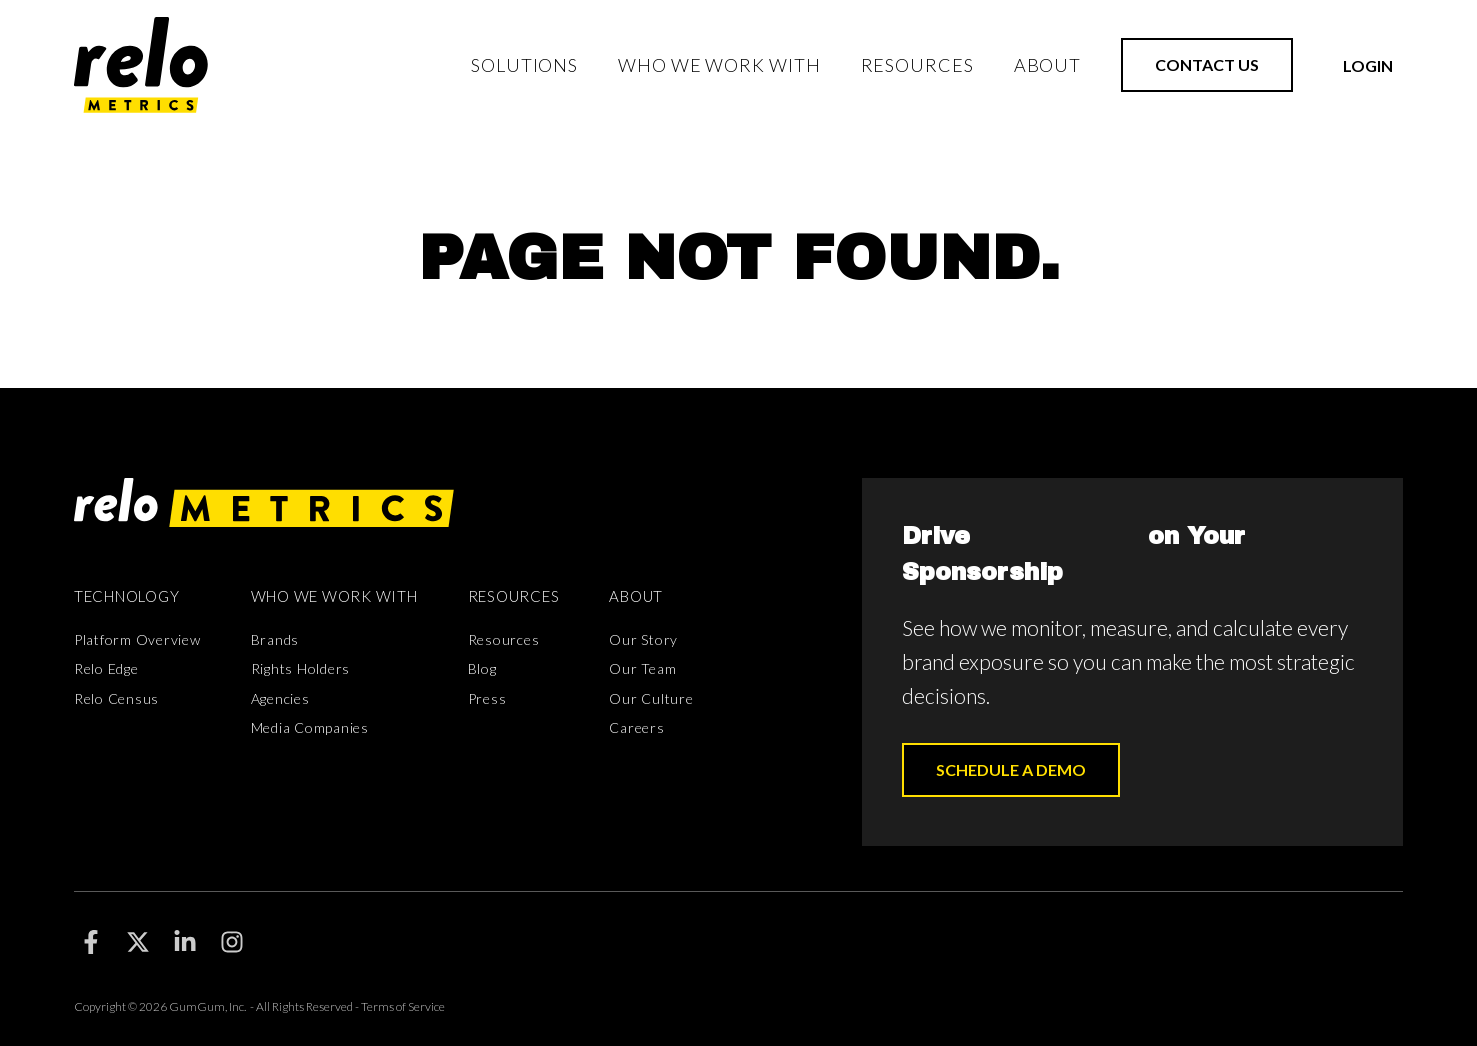 This screenshot has height=1046, width=1477. What do you see at coordinates (1368, 65) in the screenshot?
I see `Login` at bounding box center [1368, 65].